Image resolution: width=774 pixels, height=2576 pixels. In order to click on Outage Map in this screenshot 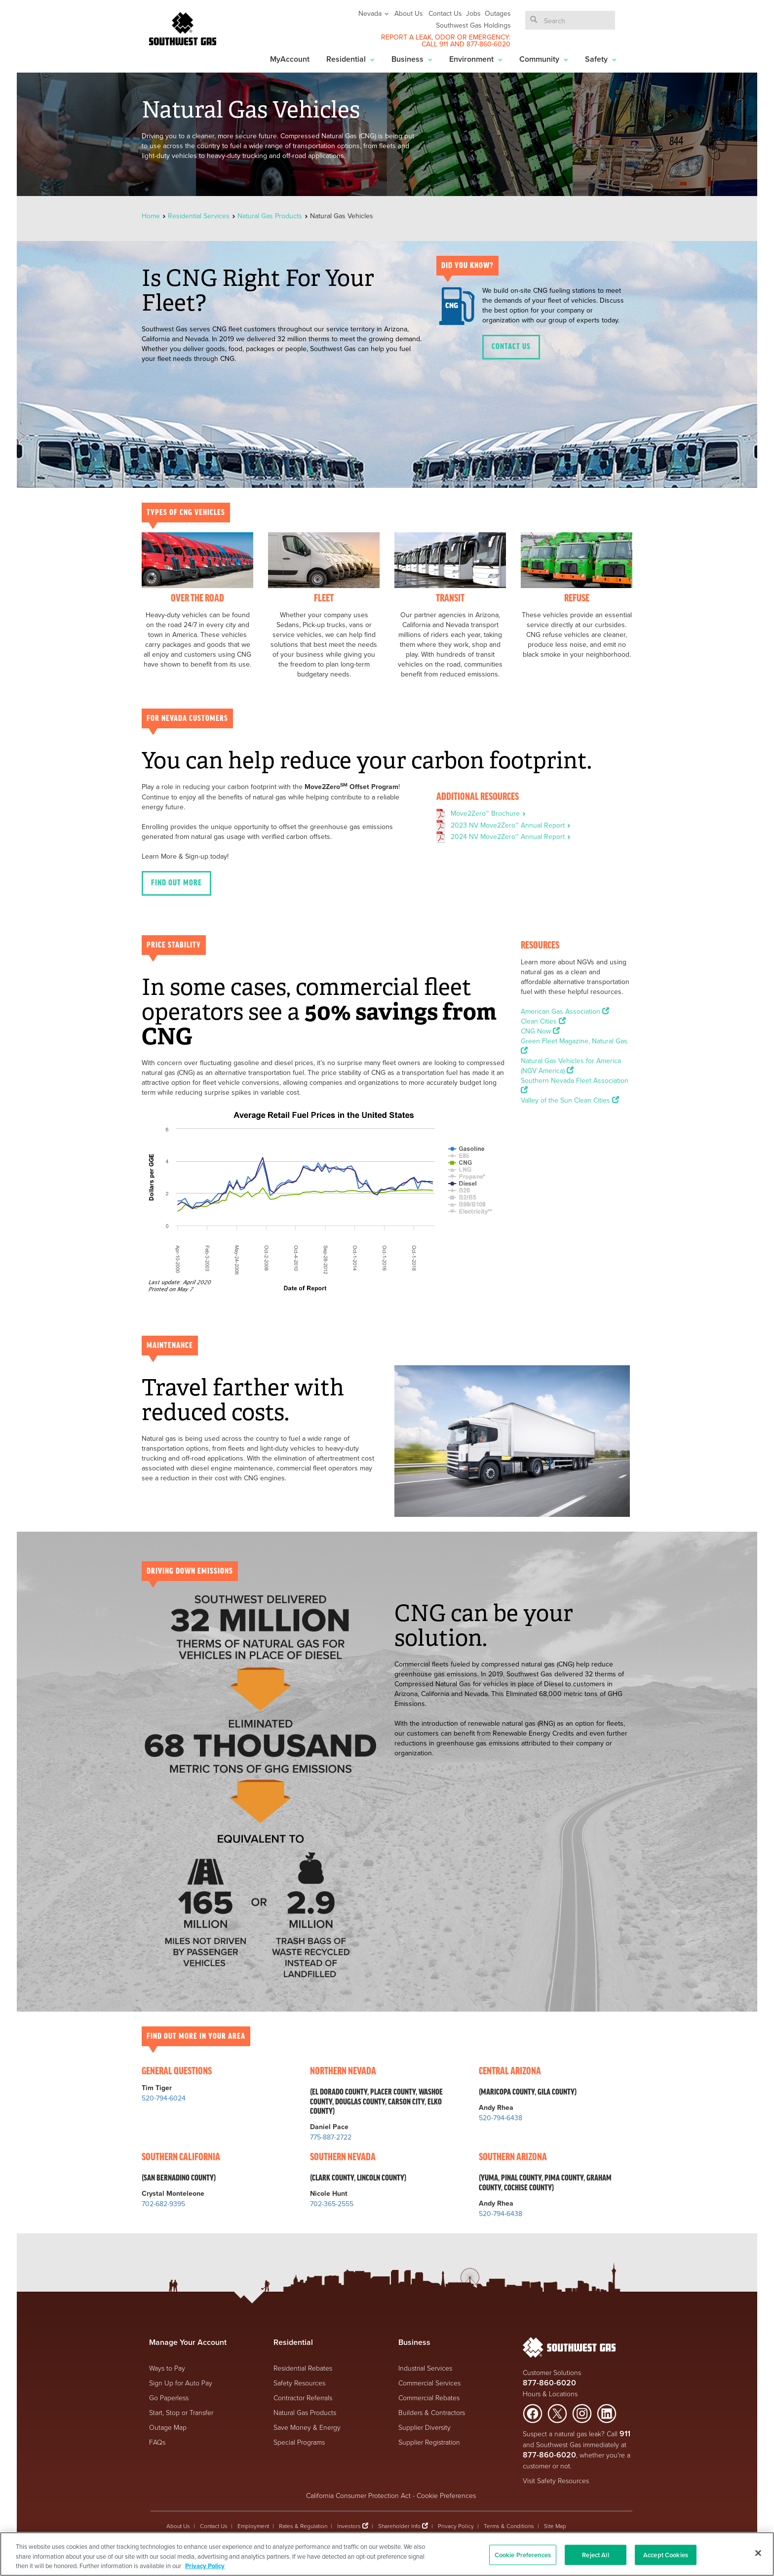, I will do `click(168, 2427)`.